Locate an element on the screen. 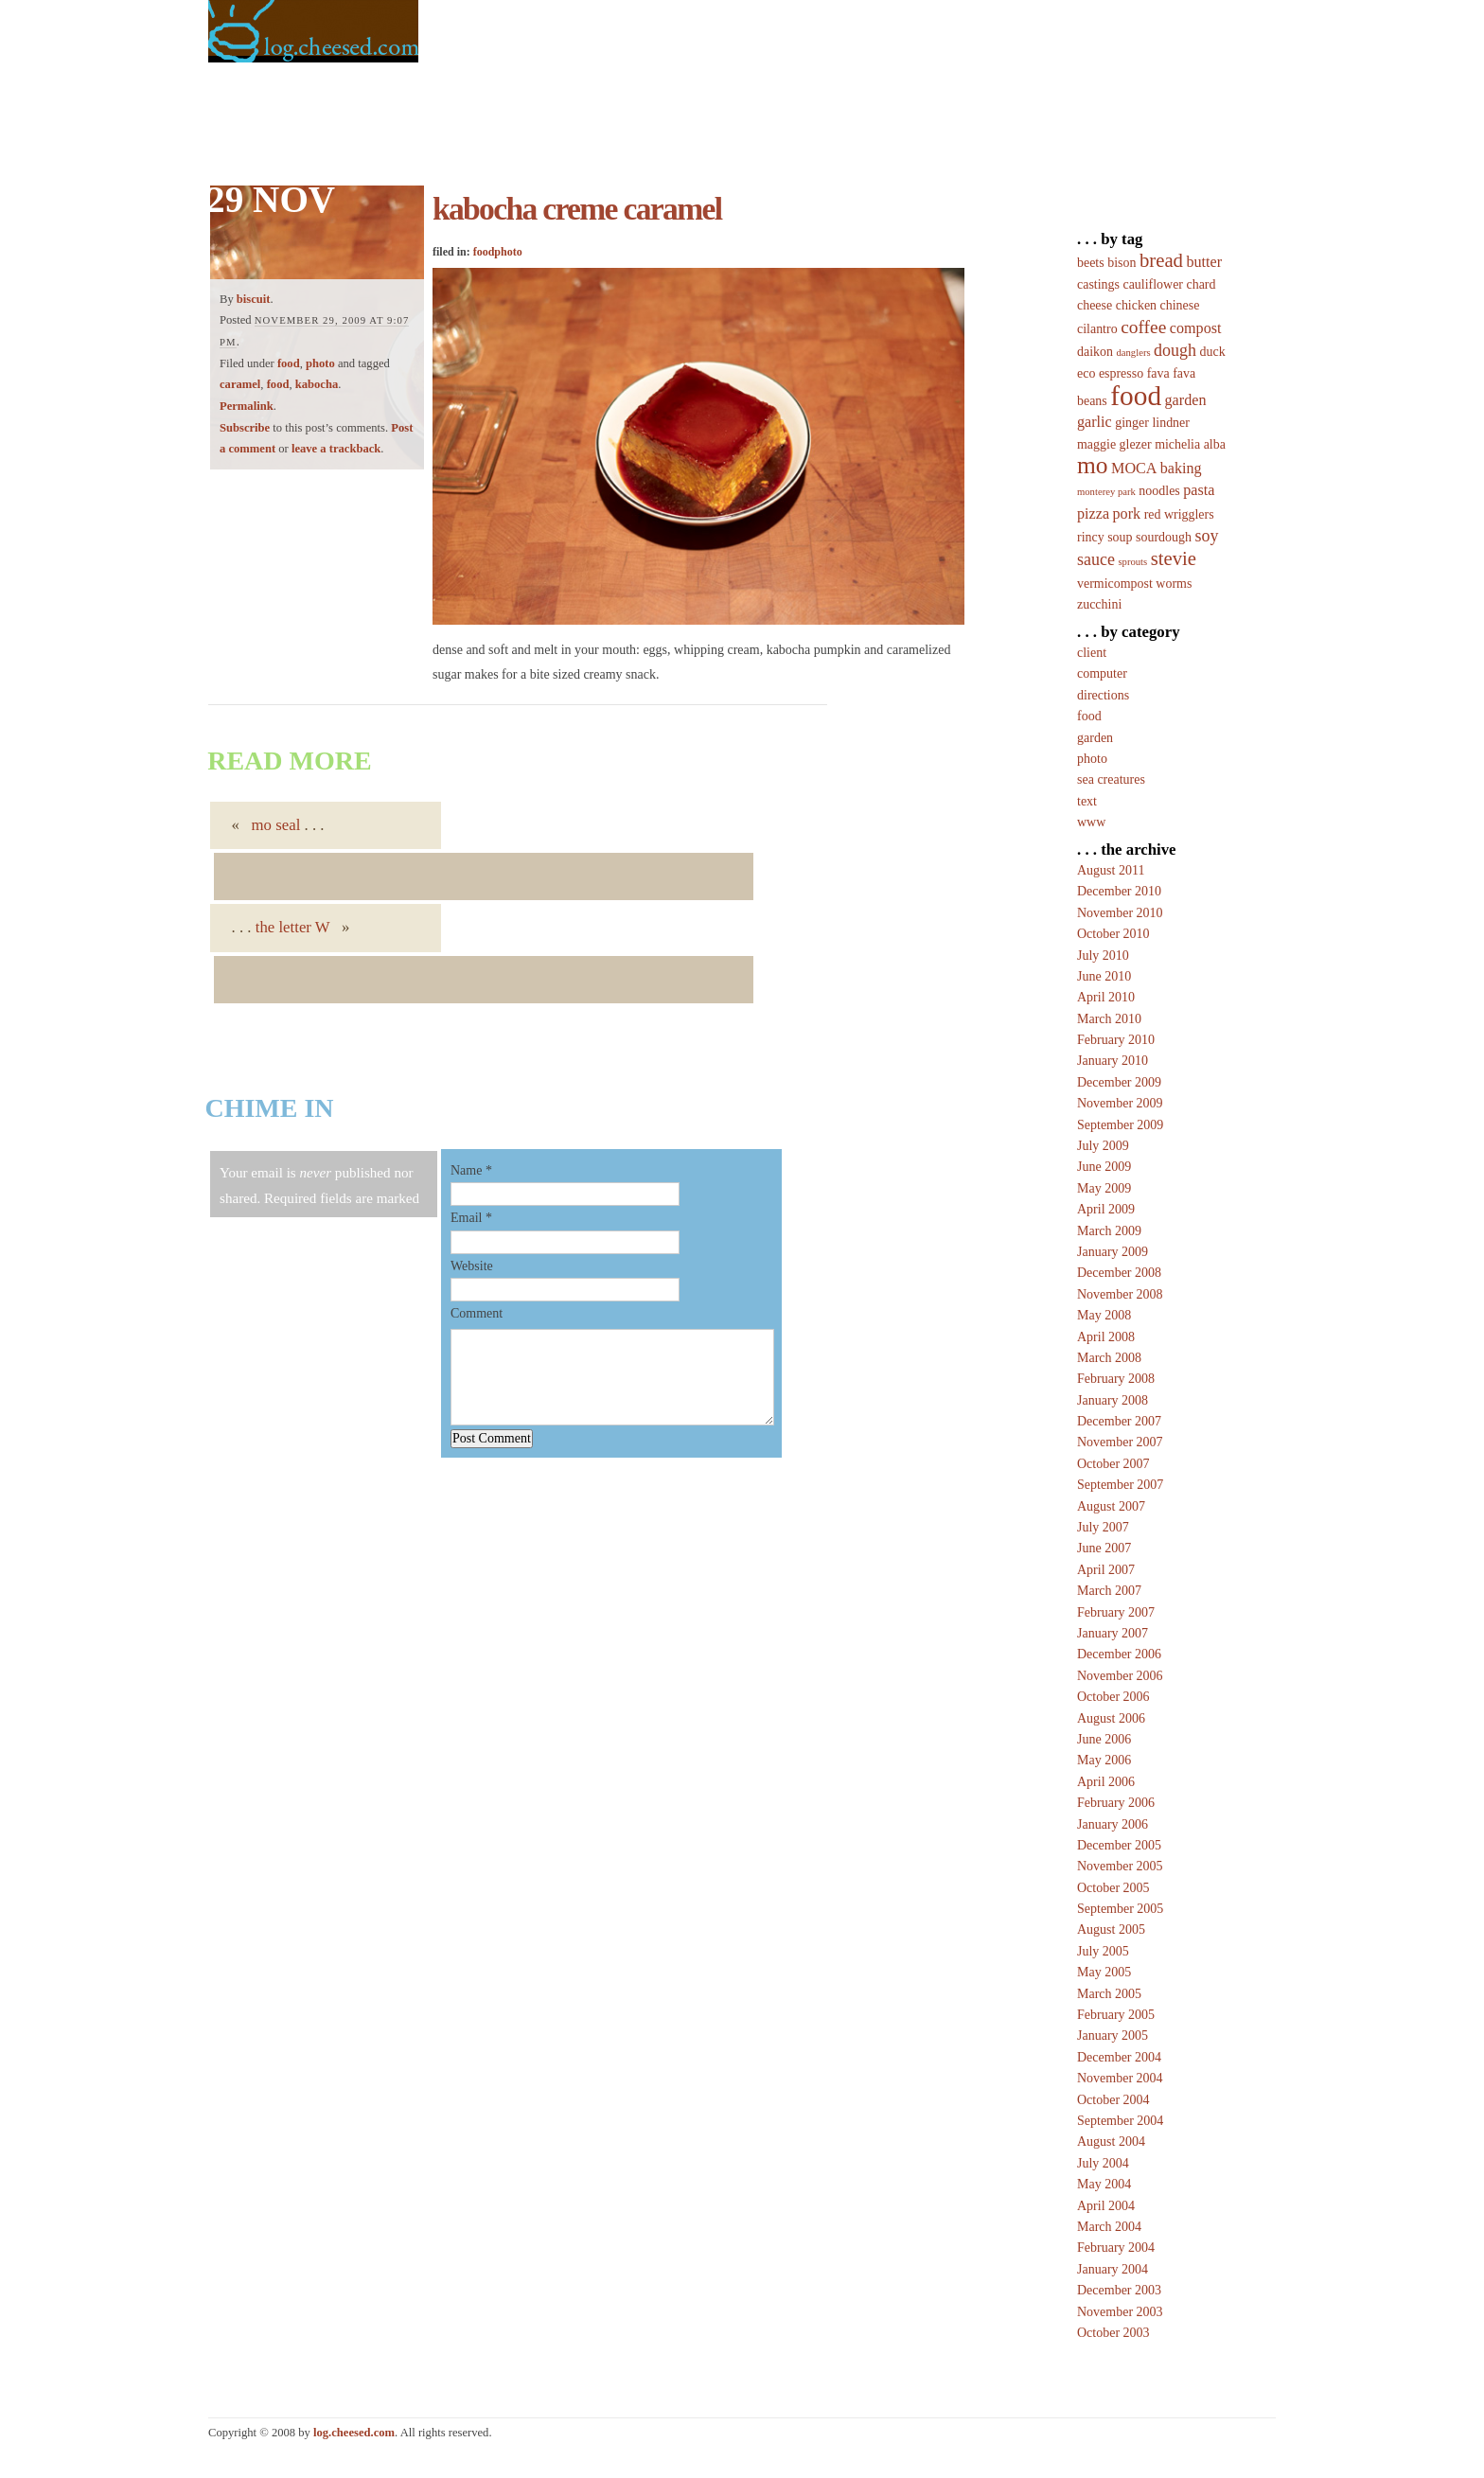 The image size is (1484, 2478). April 2004 is located at coordinates (1106, 2206).